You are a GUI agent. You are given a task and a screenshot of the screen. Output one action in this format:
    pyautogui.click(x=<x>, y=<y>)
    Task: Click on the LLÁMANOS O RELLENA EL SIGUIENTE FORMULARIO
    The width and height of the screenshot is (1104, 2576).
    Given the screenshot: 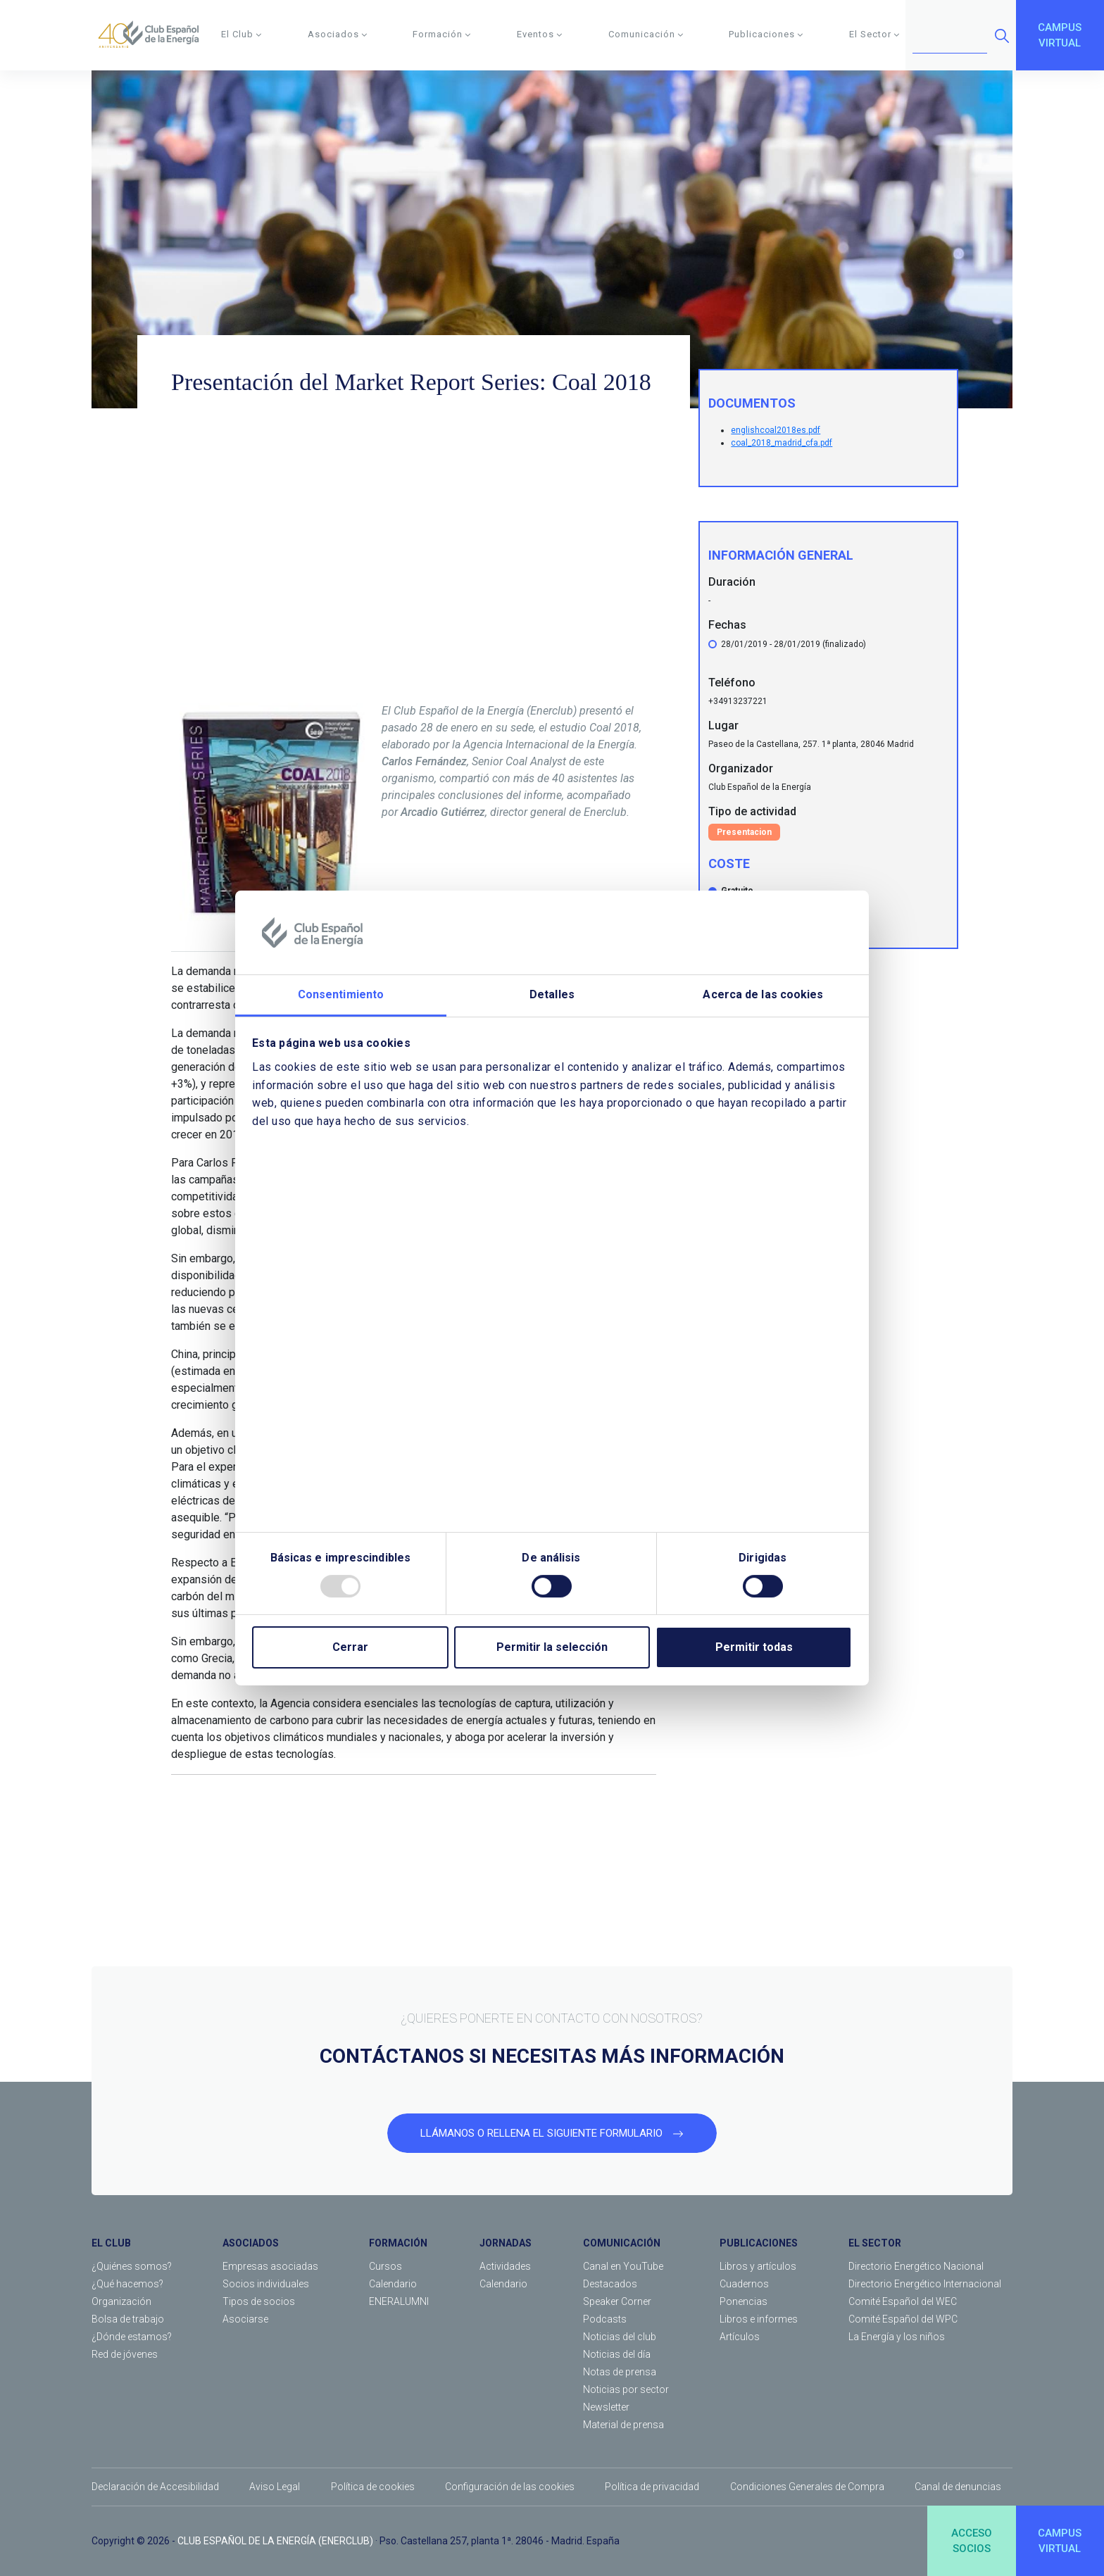 What is the action you would take?
    pyautogui.click(x=552, y=2133)
    